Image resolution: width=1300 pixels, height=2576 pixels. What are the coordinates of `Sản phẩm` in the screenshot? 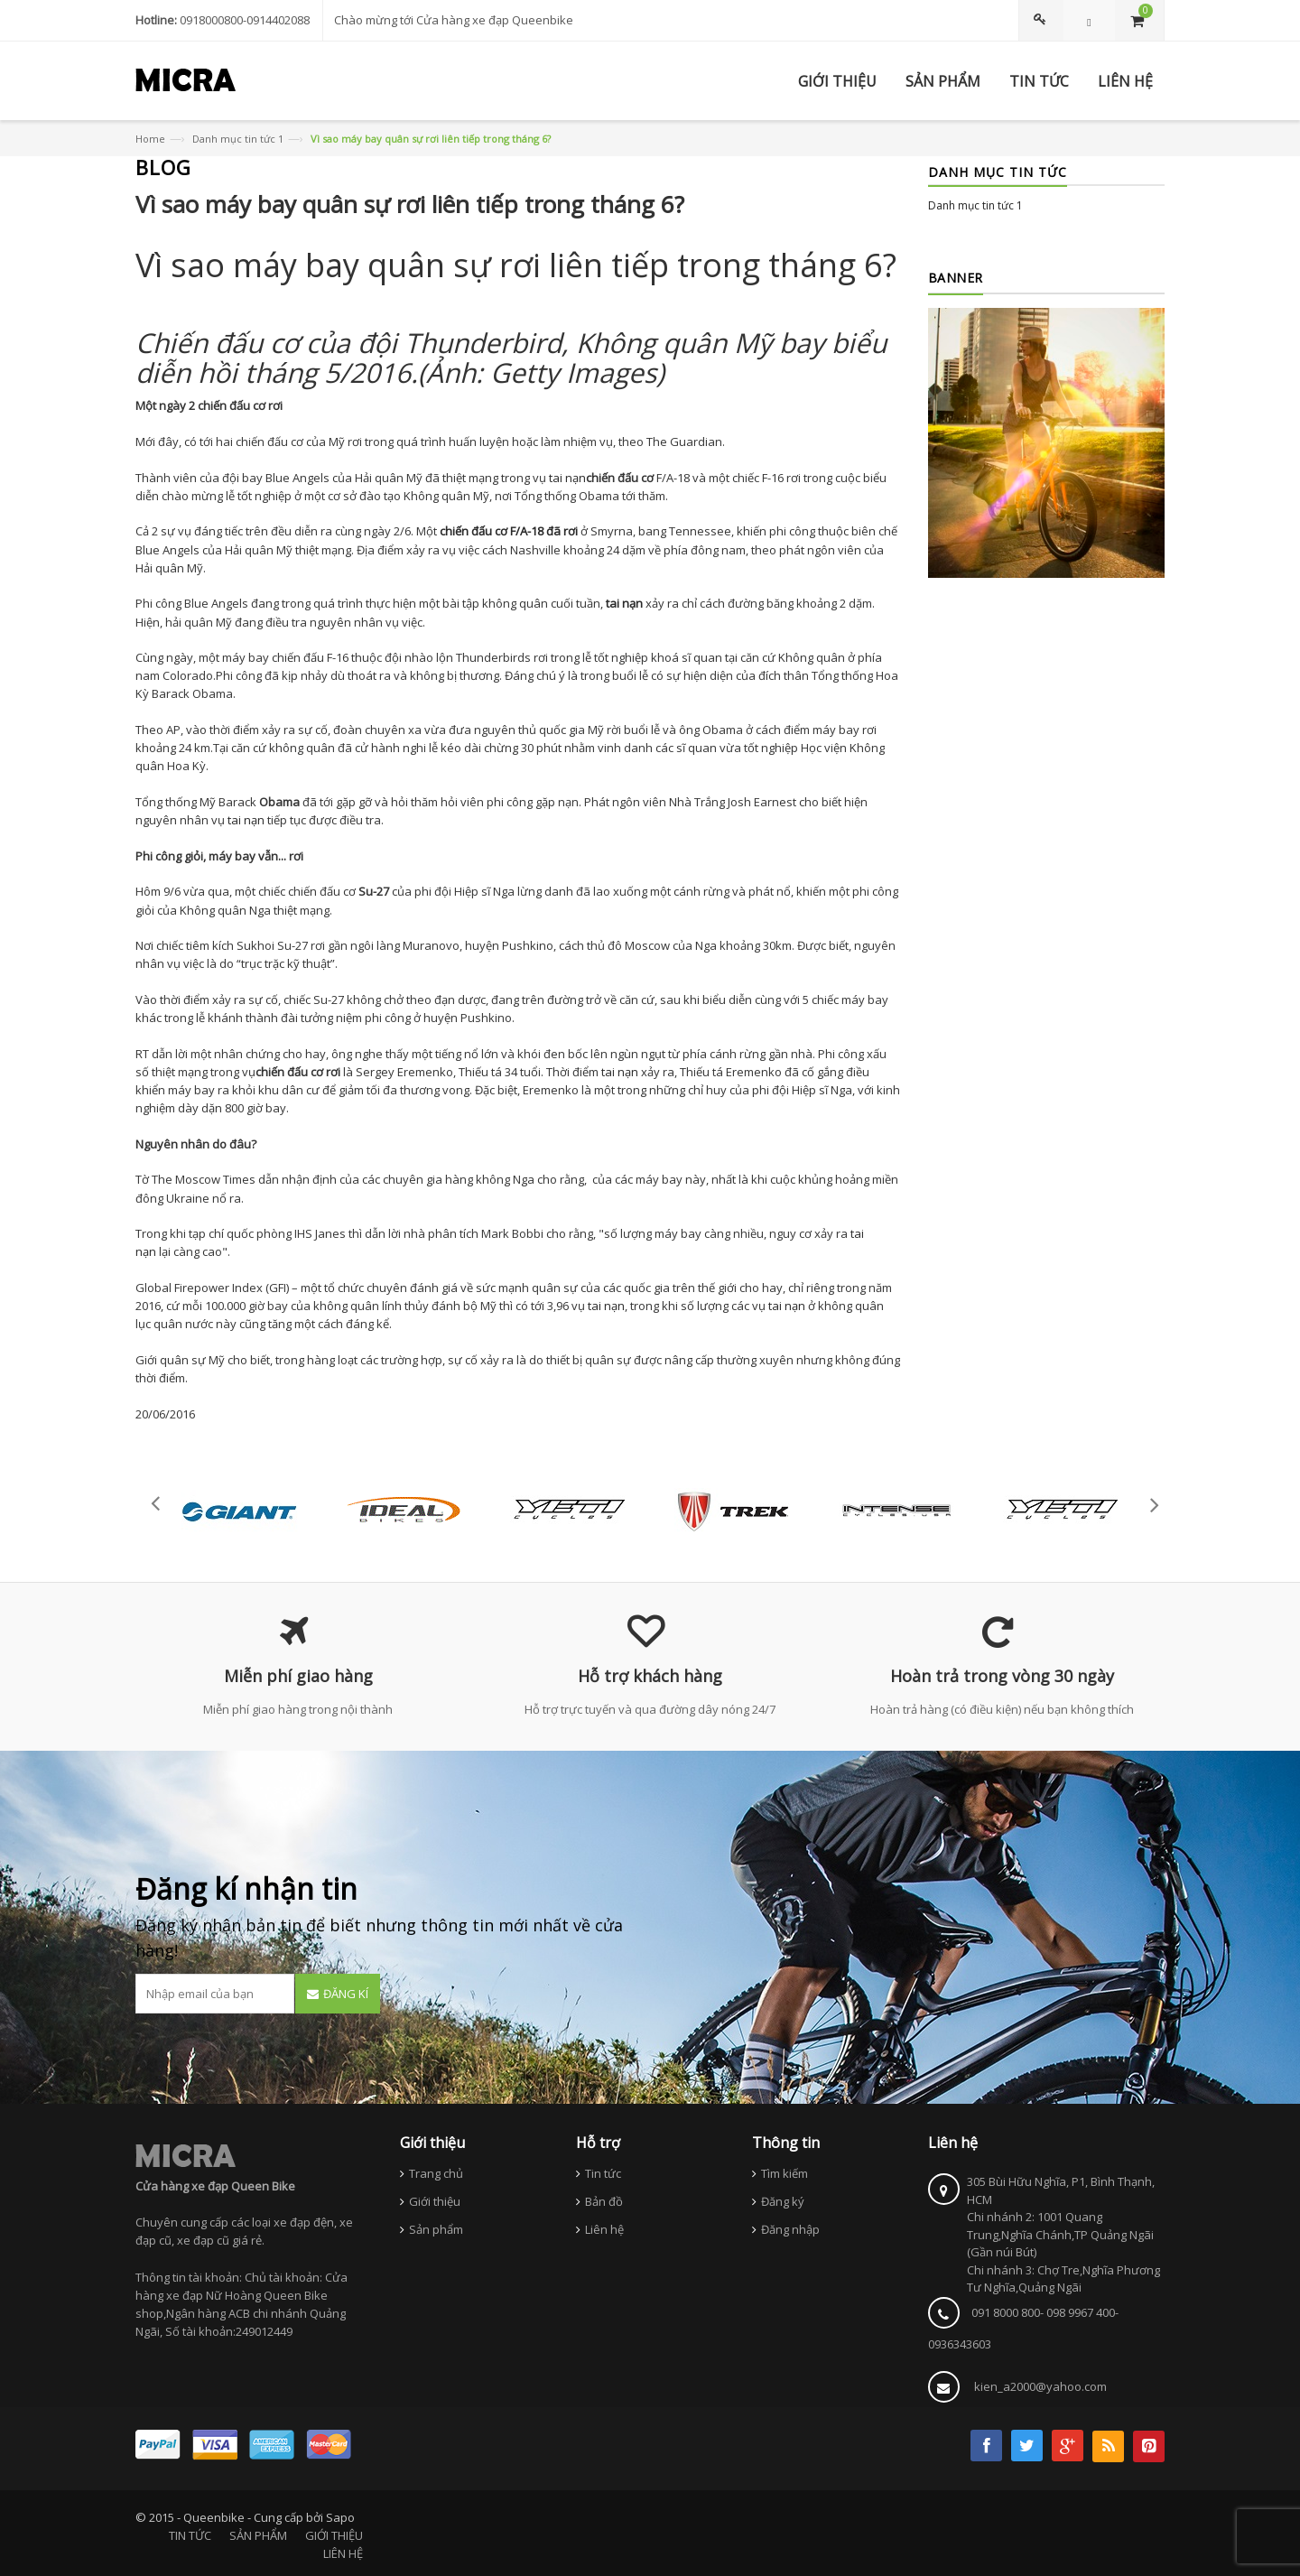 It's located at (436, 2229).